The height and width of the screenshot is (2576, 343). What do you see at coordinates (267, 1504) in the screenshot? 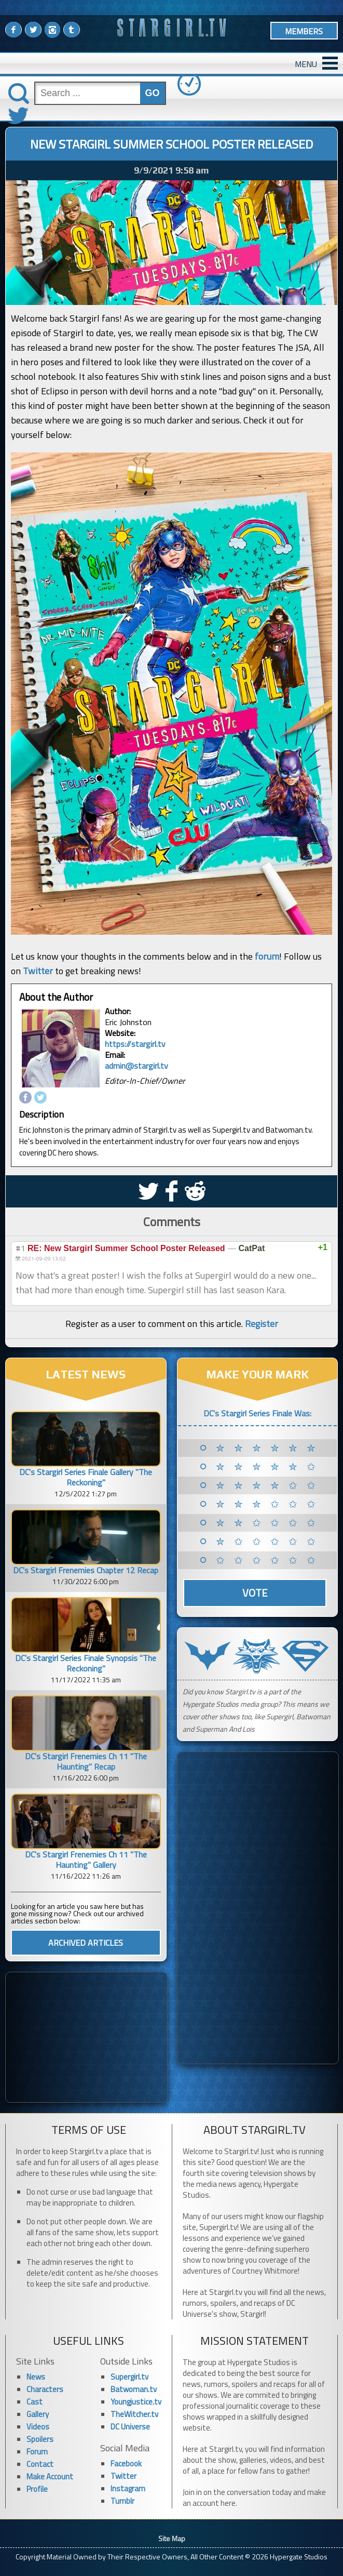
I see `✮ ✮ ✮ ✩ ✩ ✩` at bounding box center [267, 1504].